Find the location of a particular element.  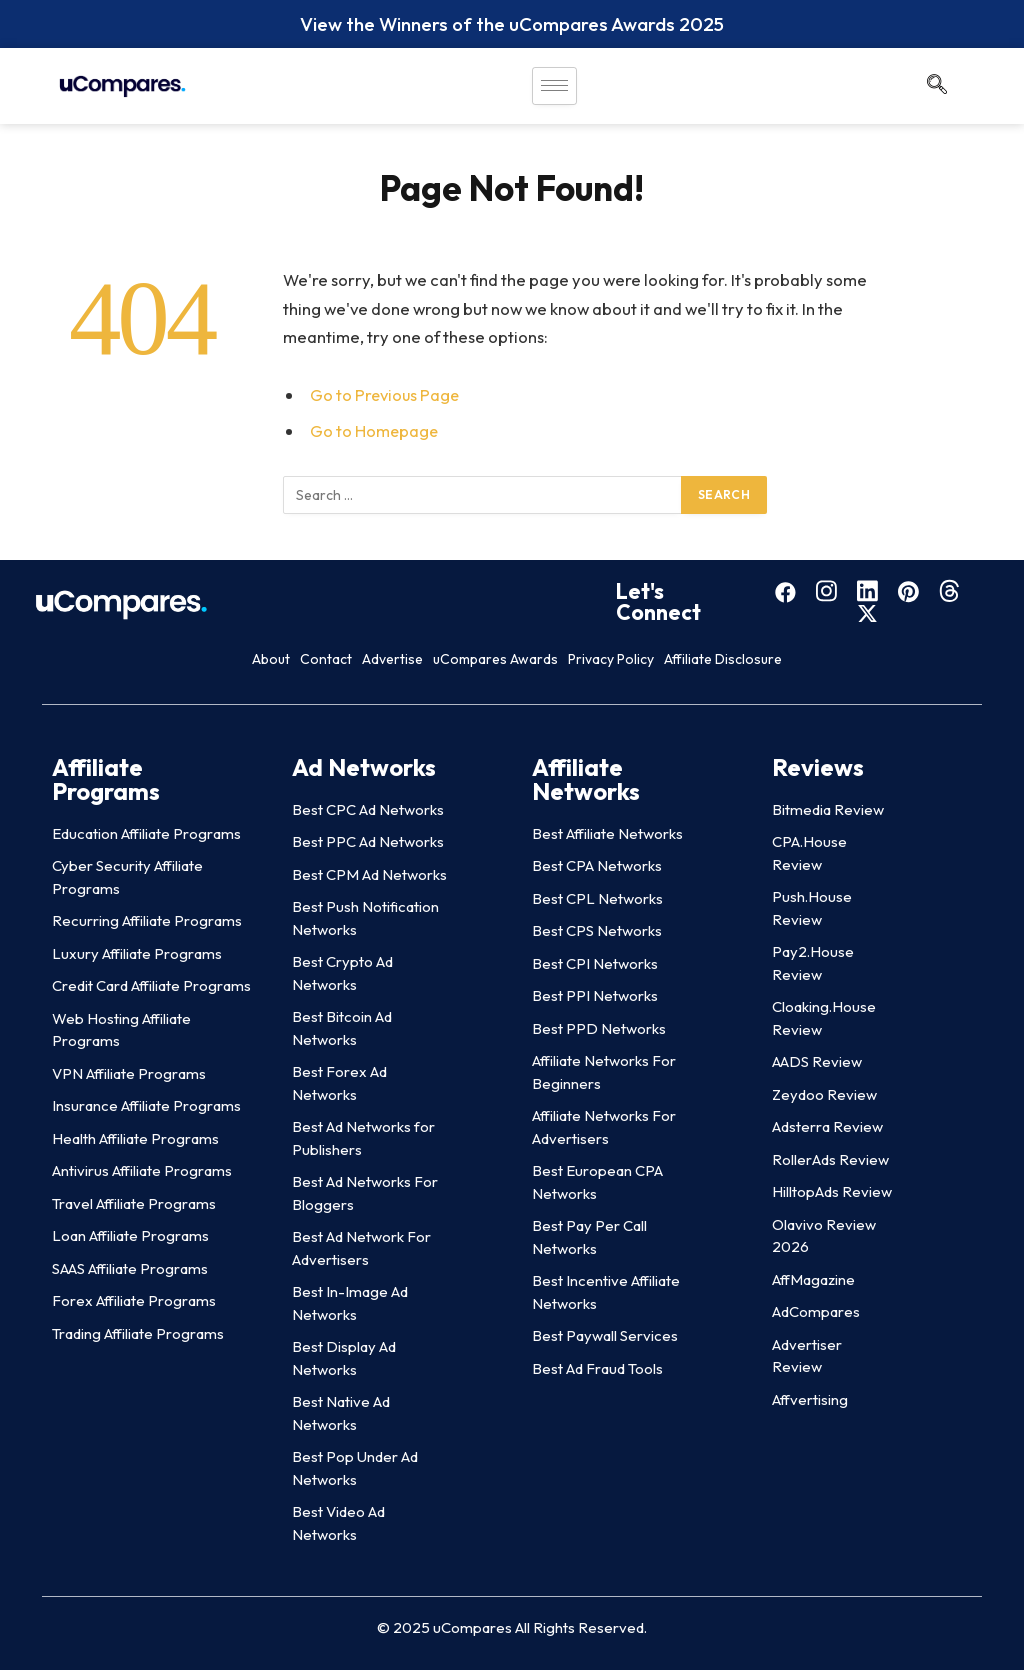

Insurance Affiliate Programs is located at coordinates (146, 1109).